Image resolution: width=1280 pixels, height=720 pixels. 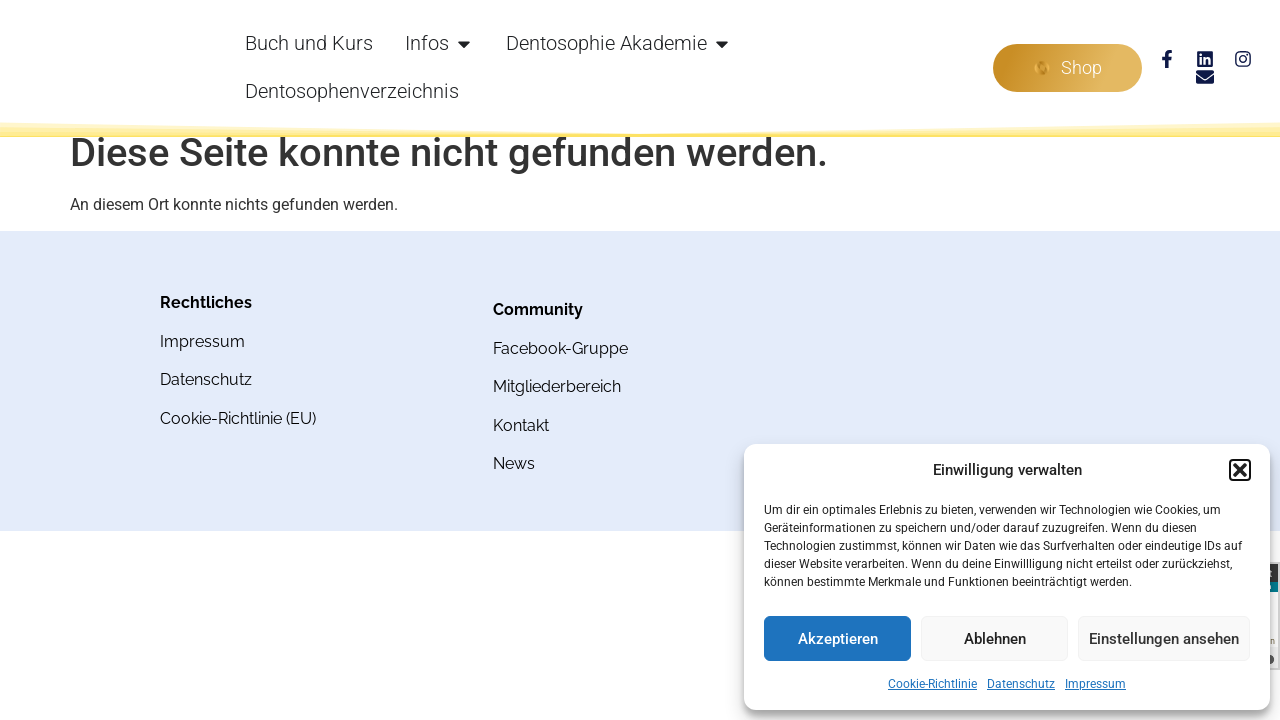 What do you see at coordinates (995, 639) in the screenshot?
I see `Ablehnen` at bounding box center [995, 639].